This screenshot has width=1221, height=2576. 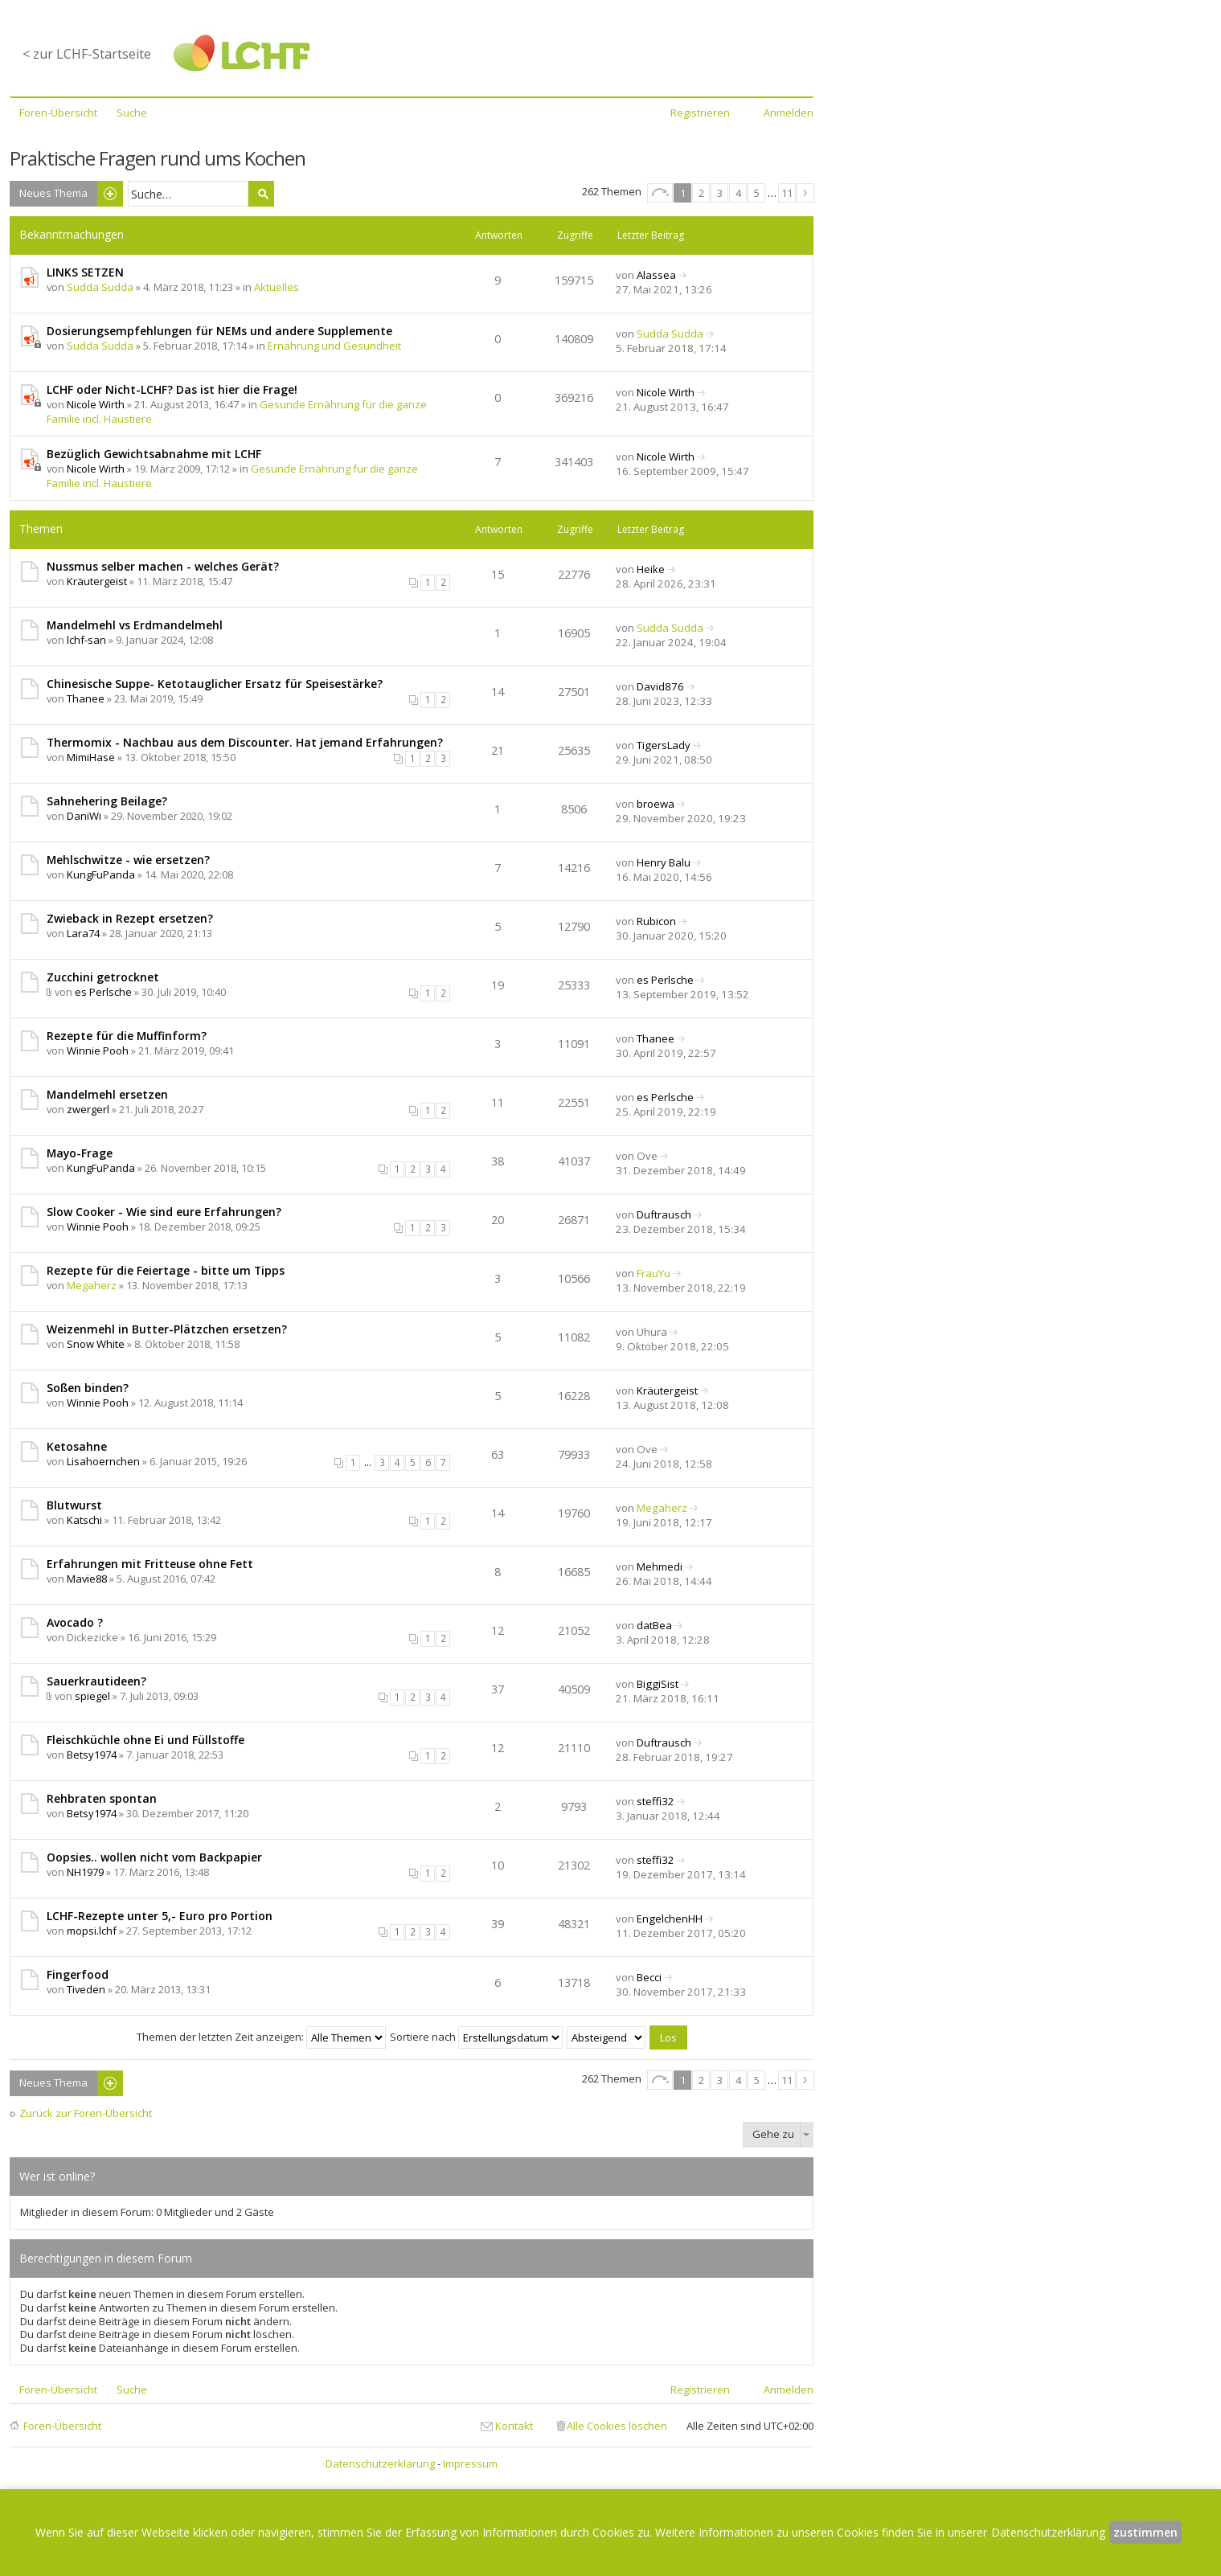 What do you see at coordinates (651, 569) in the screenshot?
I see `Heike` at bounding box center [651, 569].